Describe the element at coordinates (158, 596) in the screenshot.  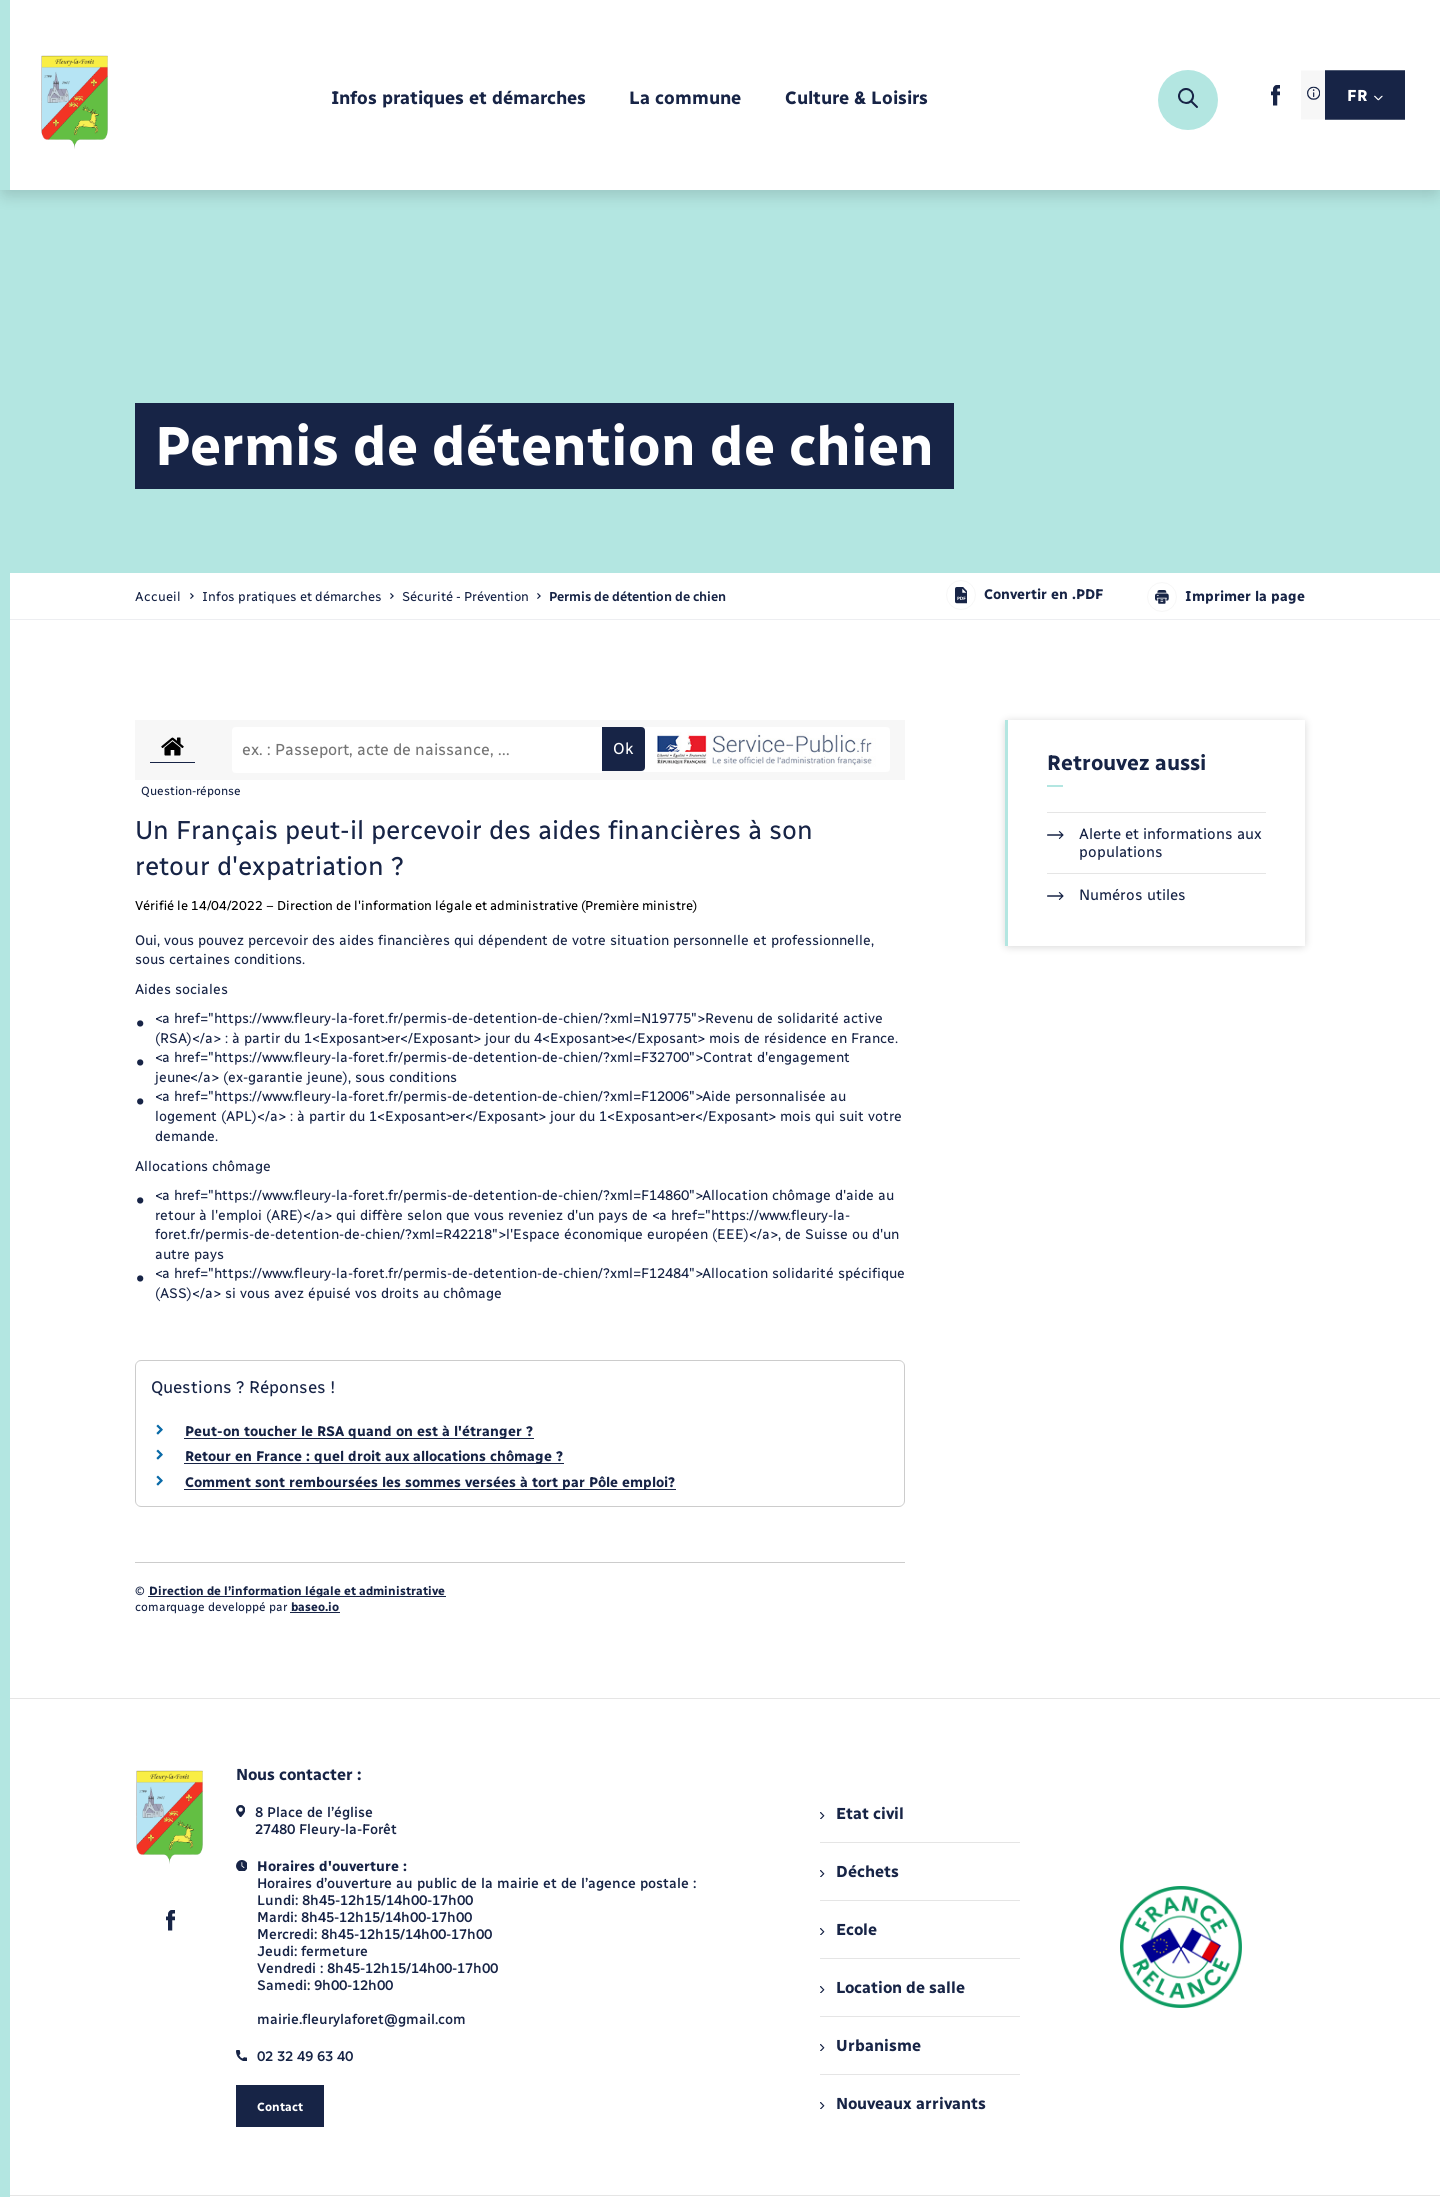
I see `Accueil` at that location.